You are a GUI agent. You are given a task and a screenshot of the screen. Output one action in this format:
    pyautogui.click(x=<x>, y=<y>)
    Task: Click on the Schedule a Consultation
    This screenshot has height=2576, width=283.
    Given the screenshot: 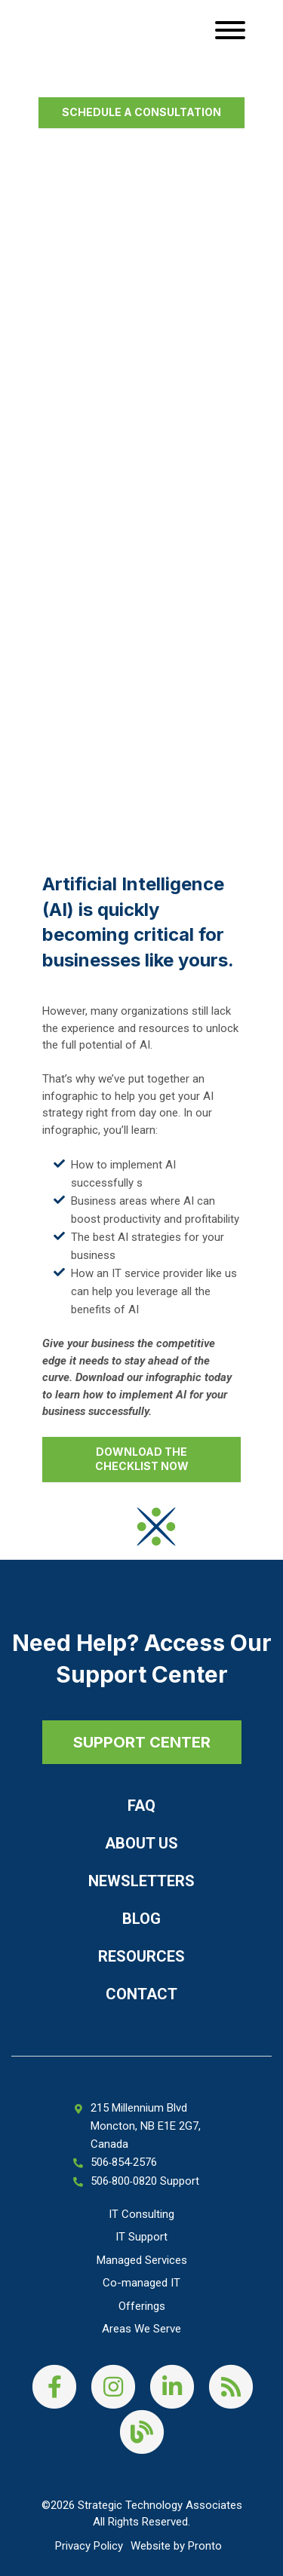 What is the action you would take?
    pyautogui.click(x=141, y=112)
    